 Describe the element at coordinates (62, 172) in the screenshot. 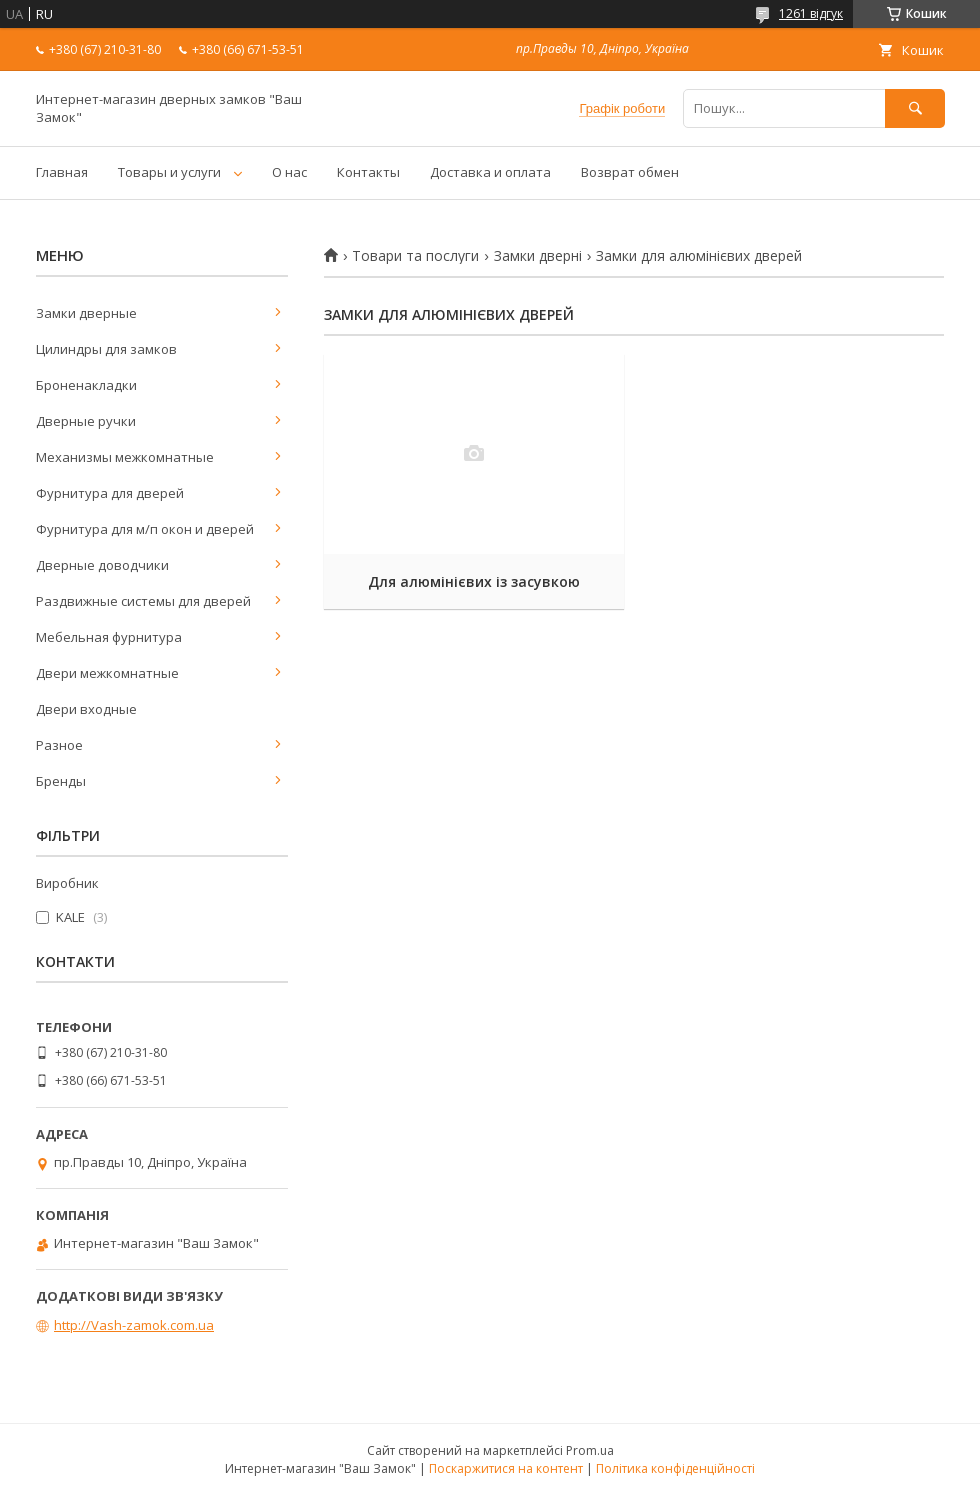

I see `Главная` at that location.